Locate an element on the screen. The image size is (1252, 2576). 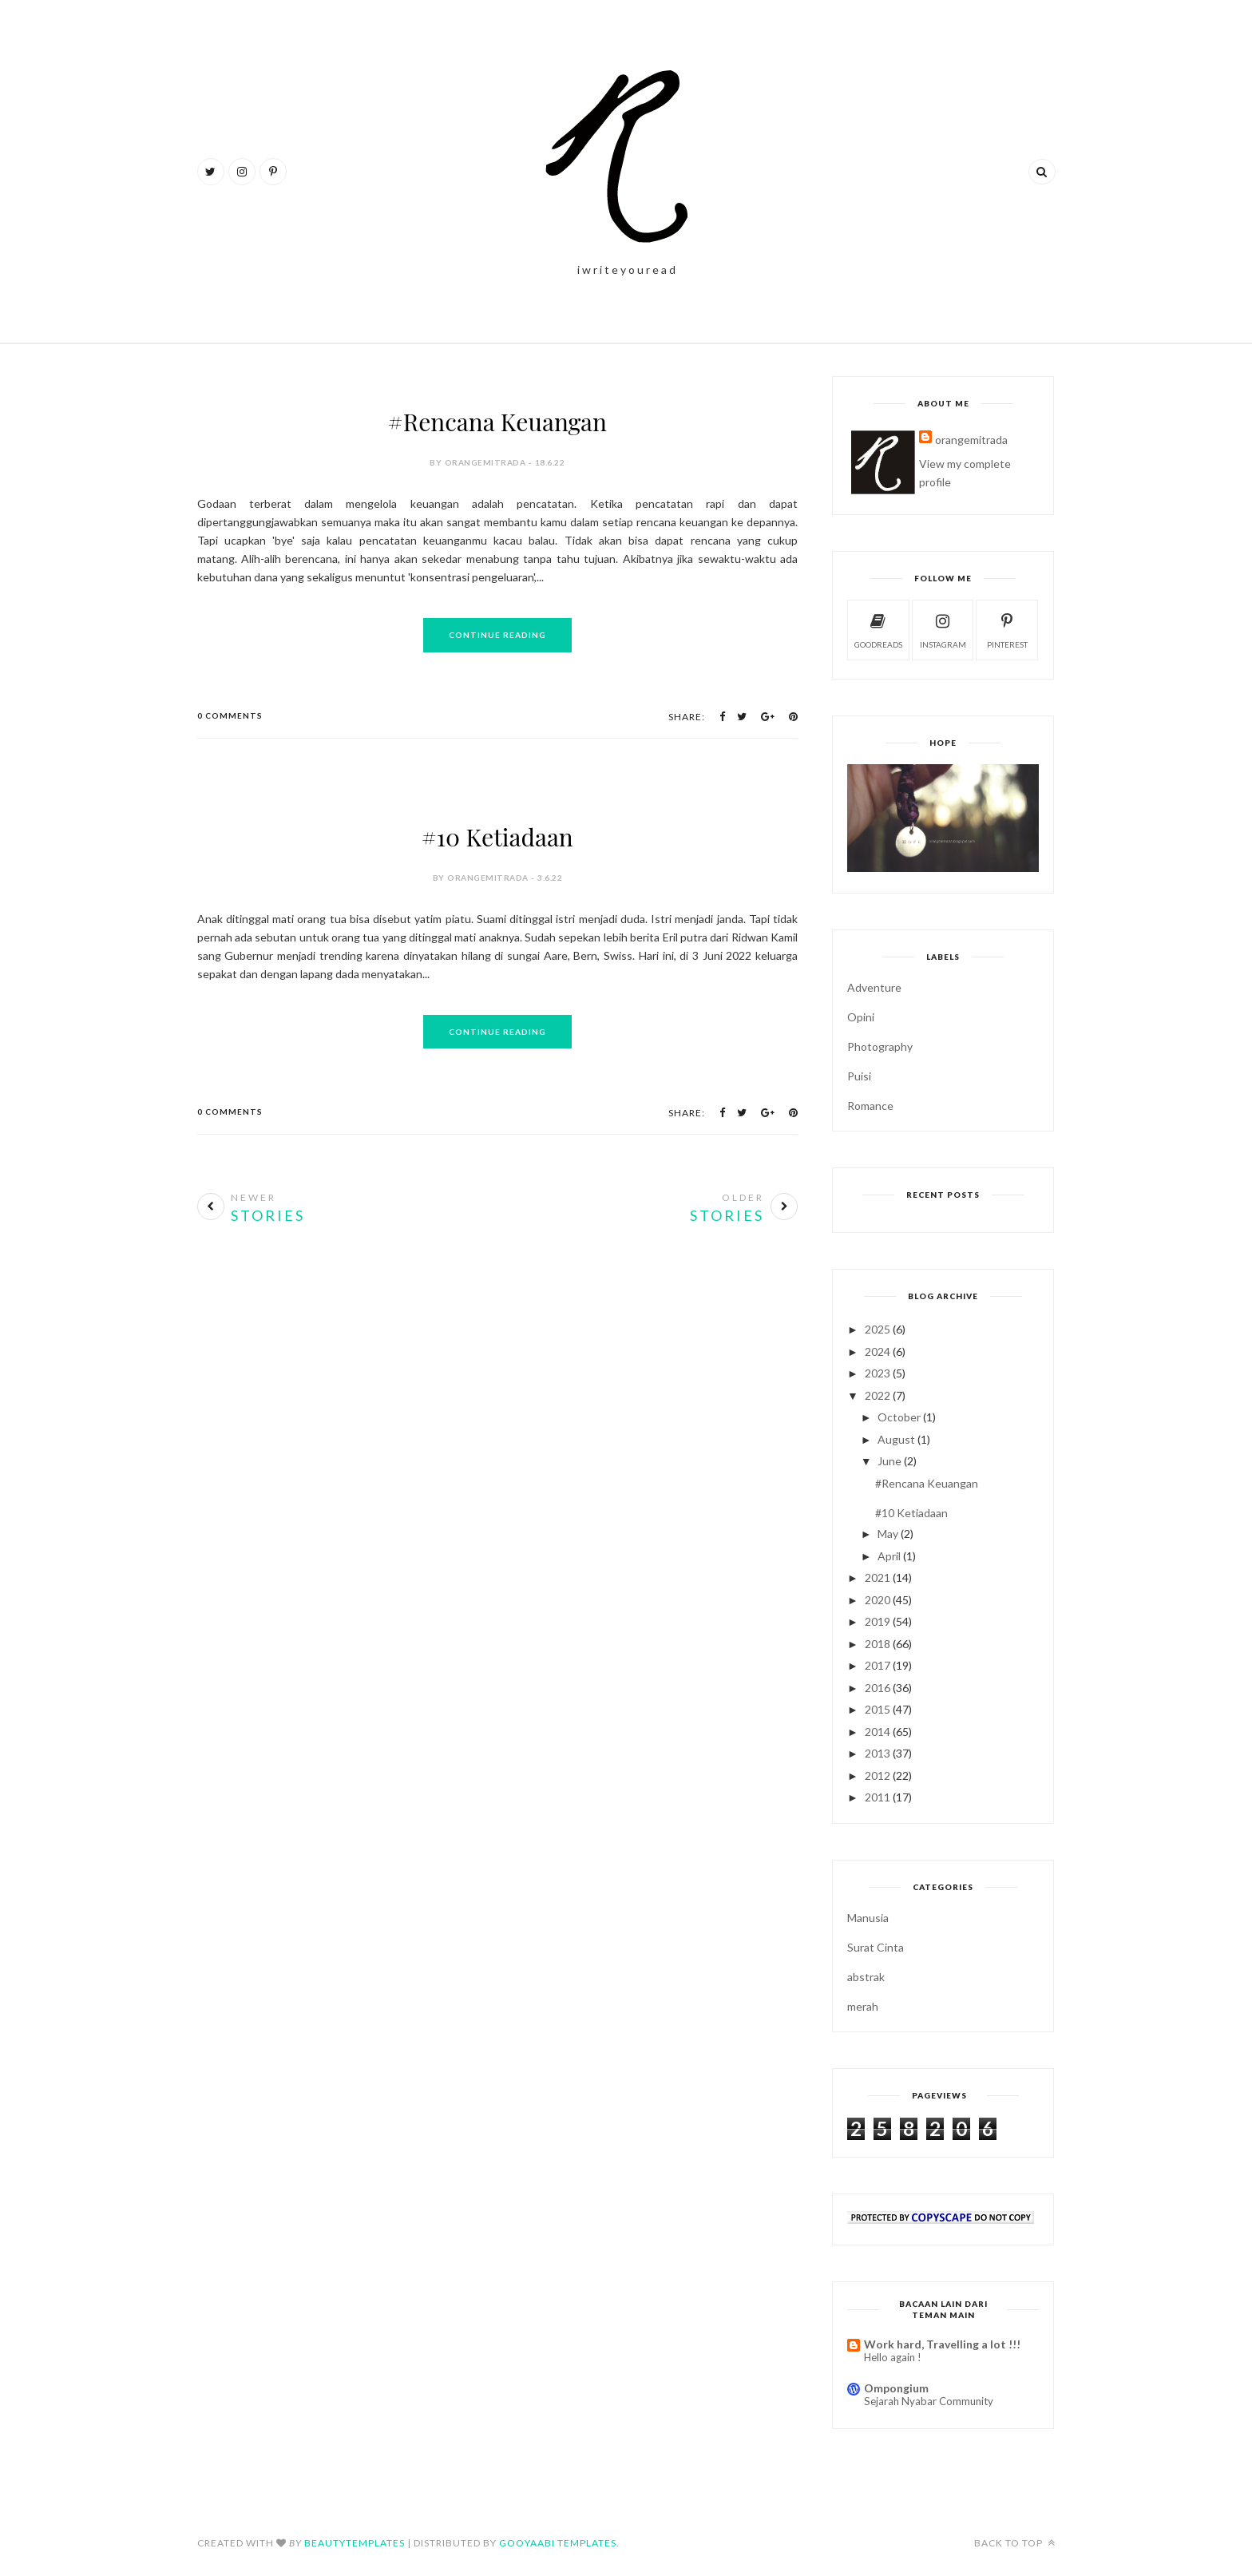
April is located at coordinates (889, 1556).